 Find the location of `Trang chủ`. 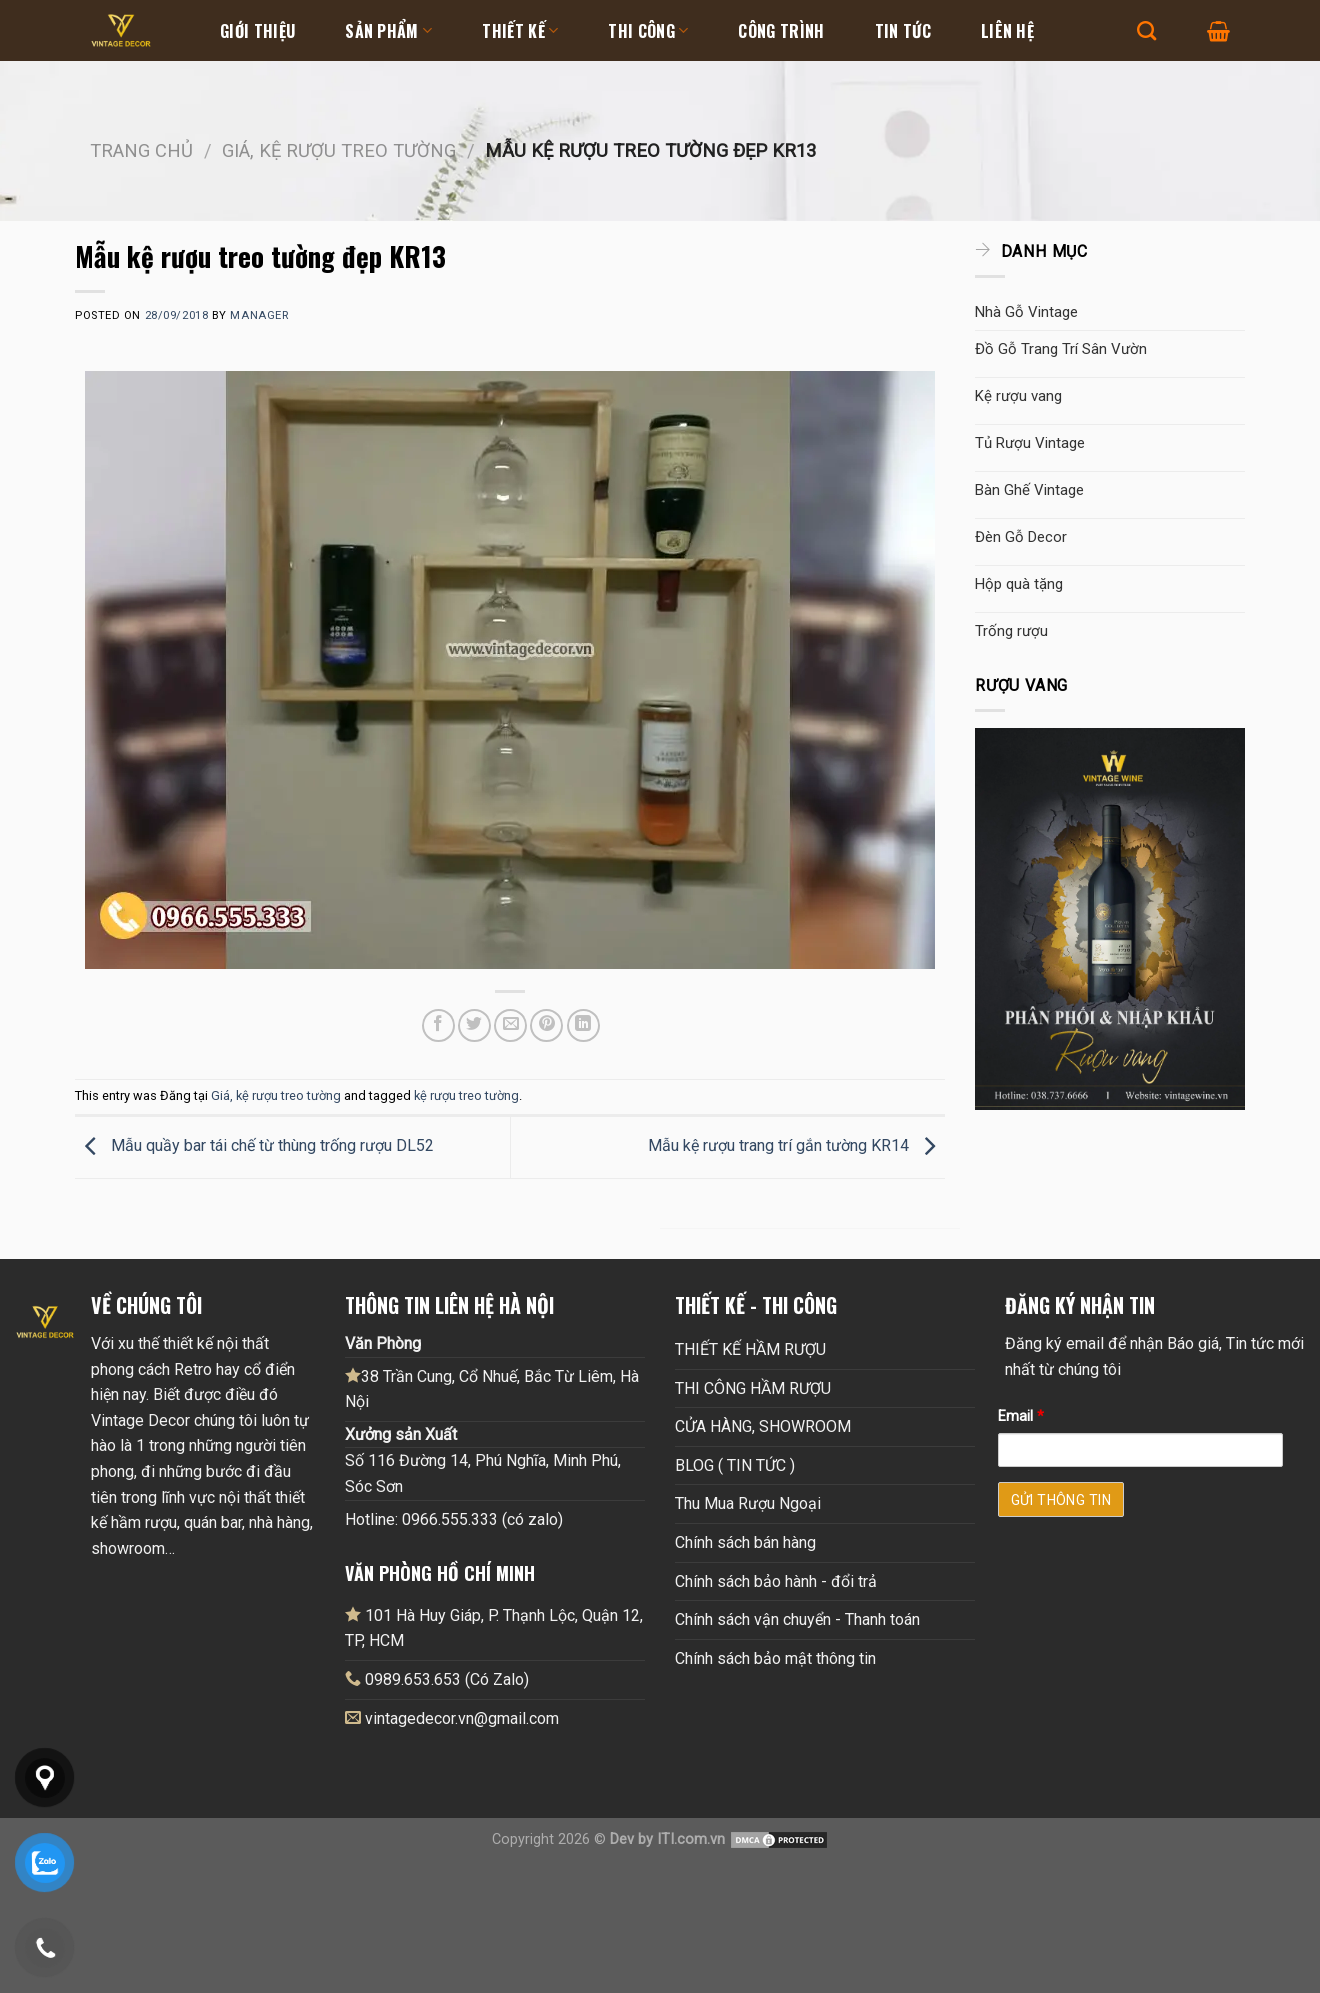

Trang chủ is located at coordinates (141, 150).